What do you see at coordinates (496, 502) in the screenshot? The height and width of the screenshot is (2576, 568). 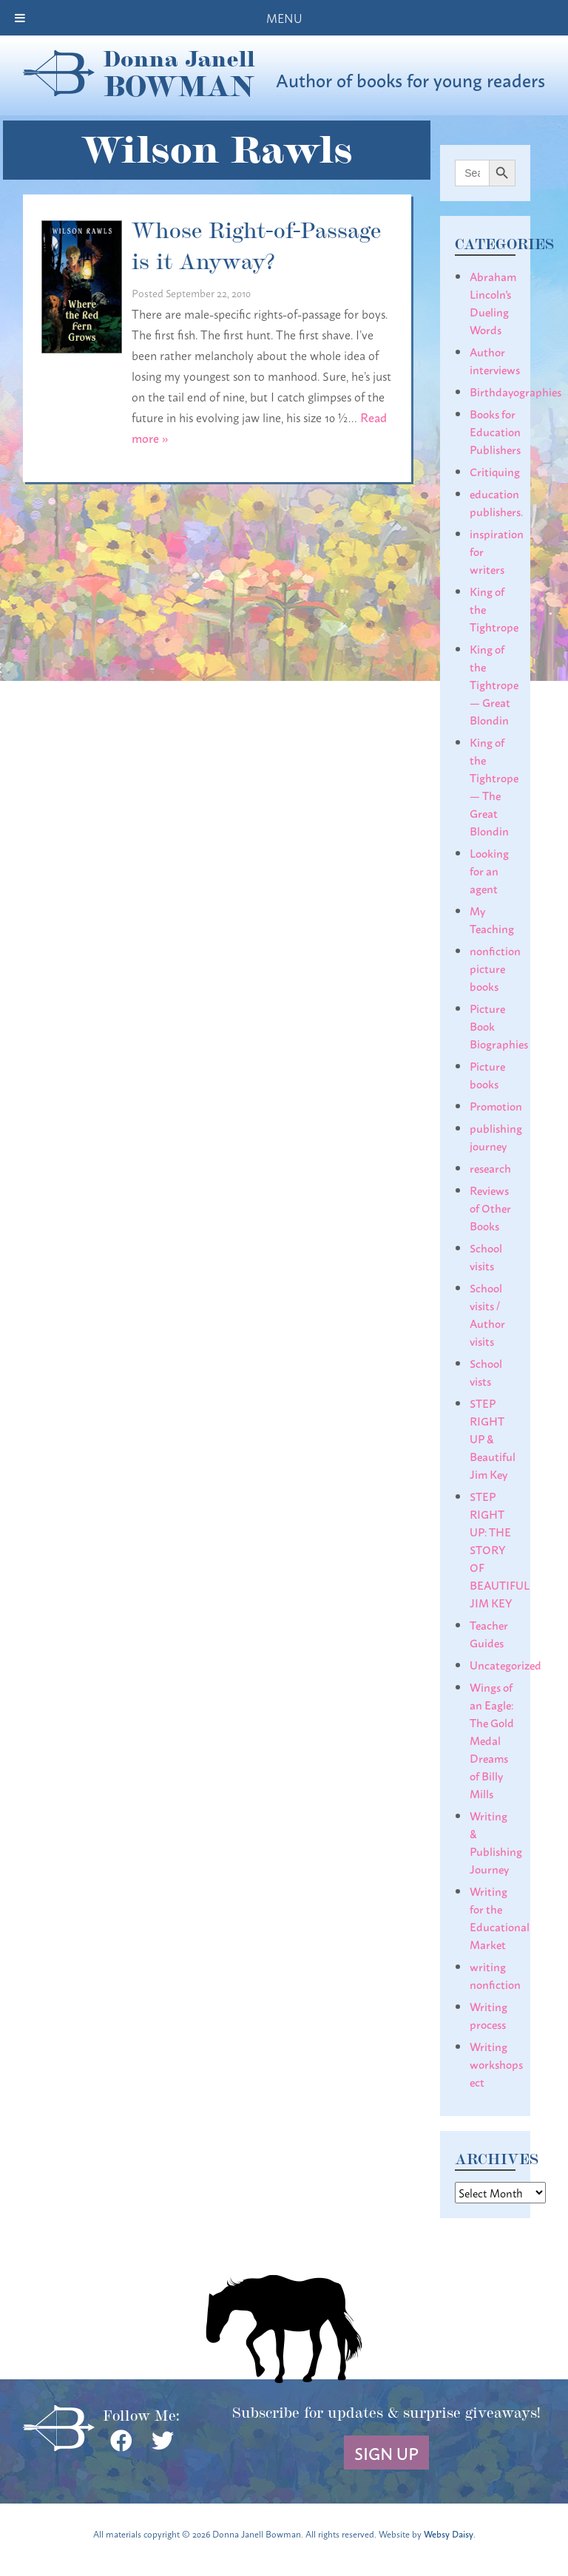 I see `education publishers.` at bounding box center [496, 502].